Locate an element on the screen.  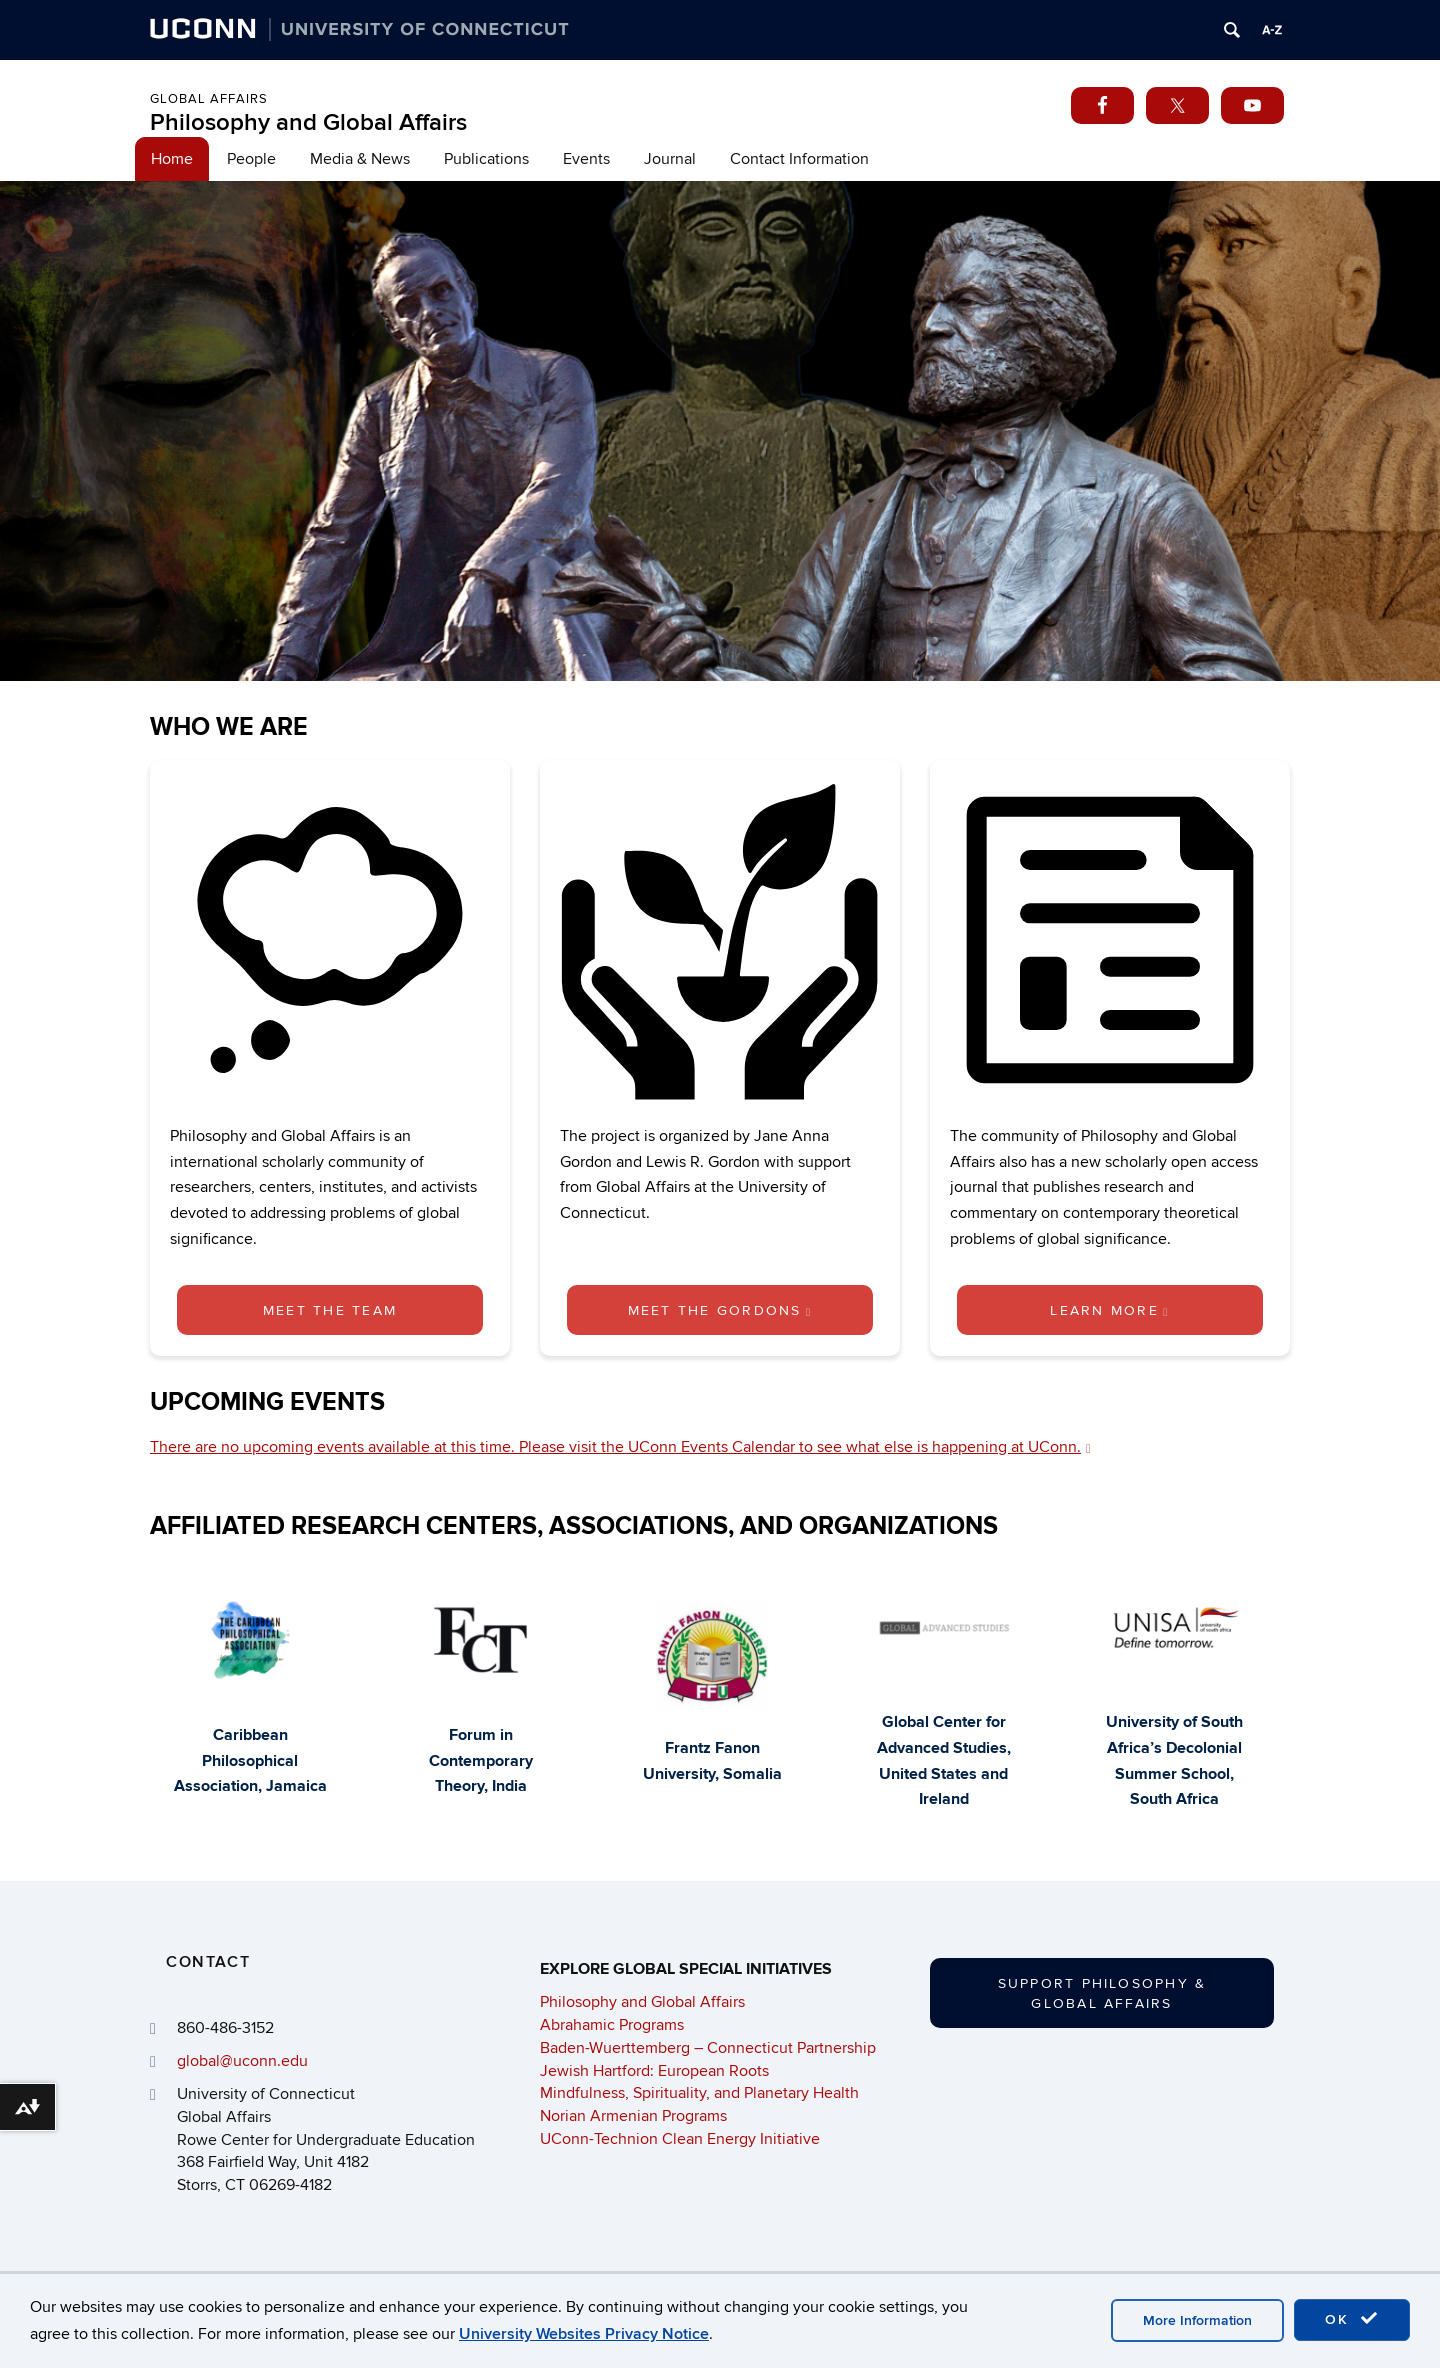
Philosophy and Global Affairs is located at coordinates (308, 122).